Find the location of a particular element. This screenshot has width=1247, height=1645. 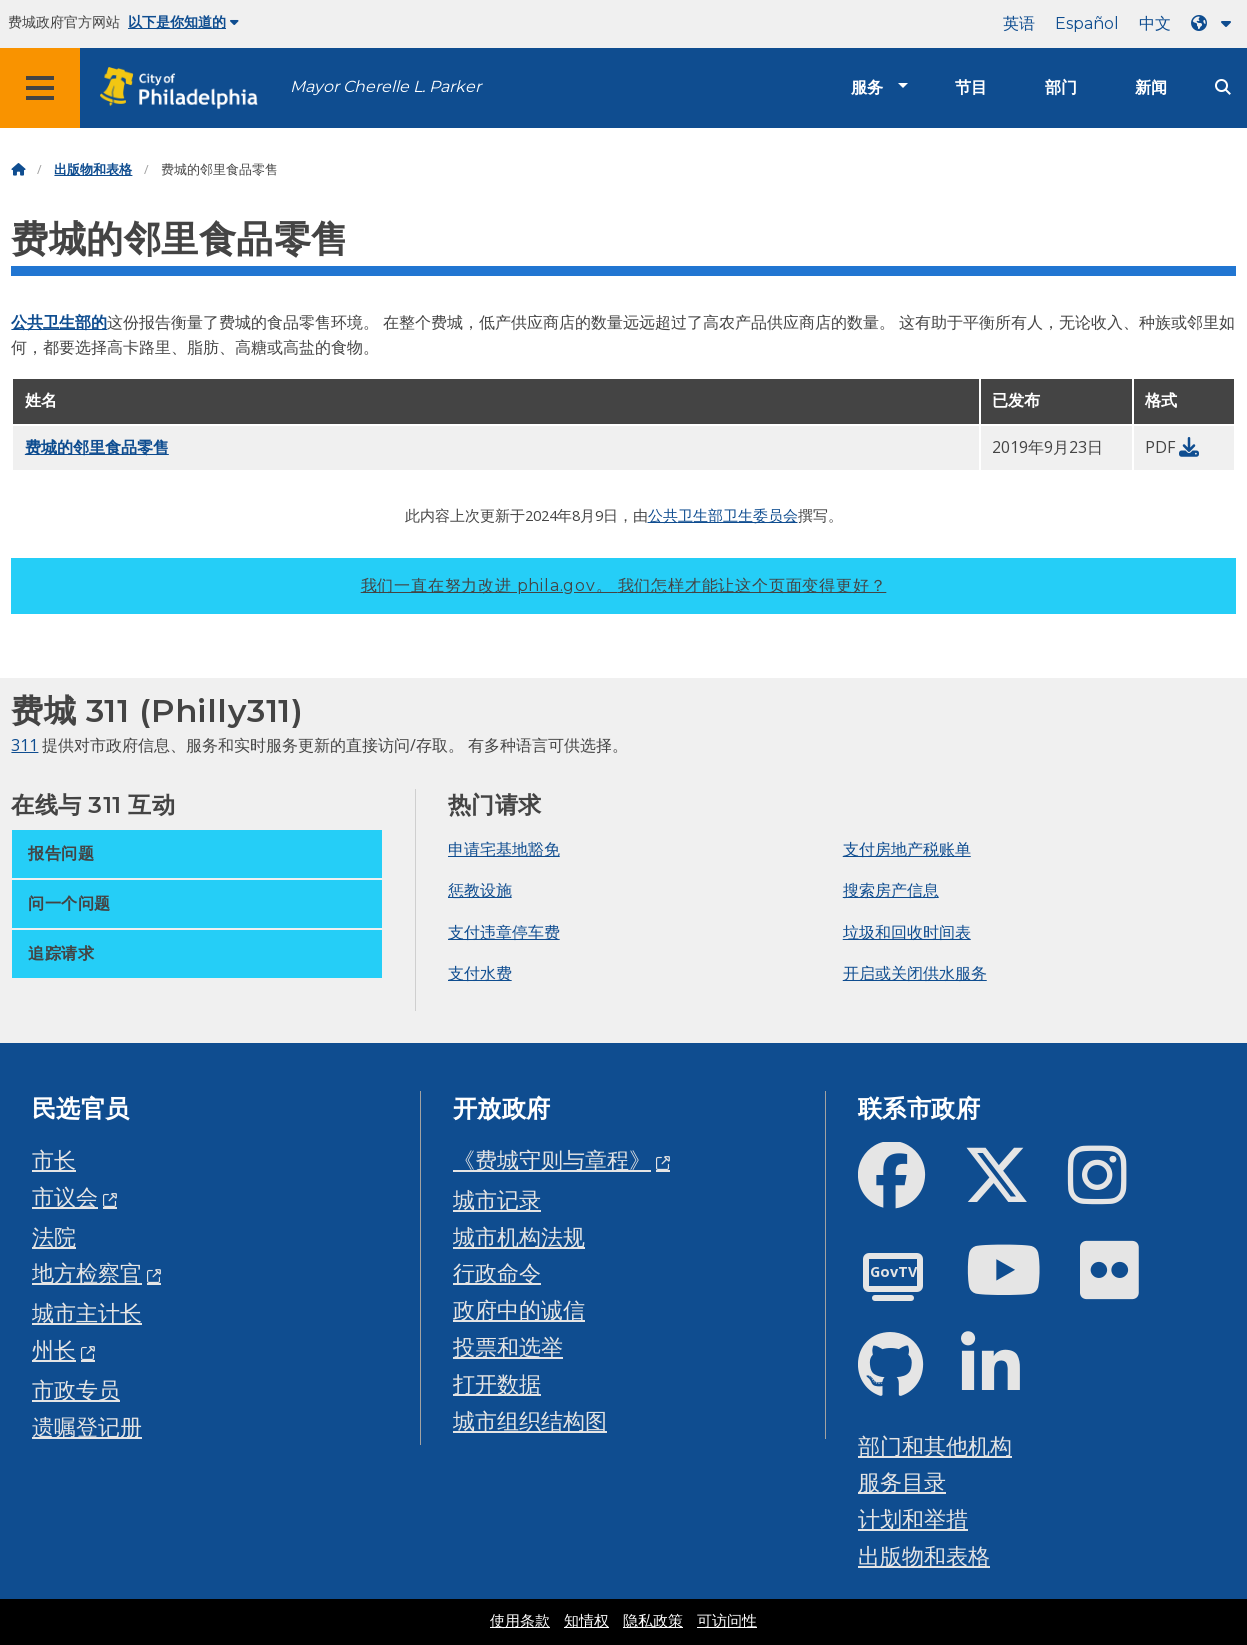

部门和其他机构 is located at coordinates (935, 1445).